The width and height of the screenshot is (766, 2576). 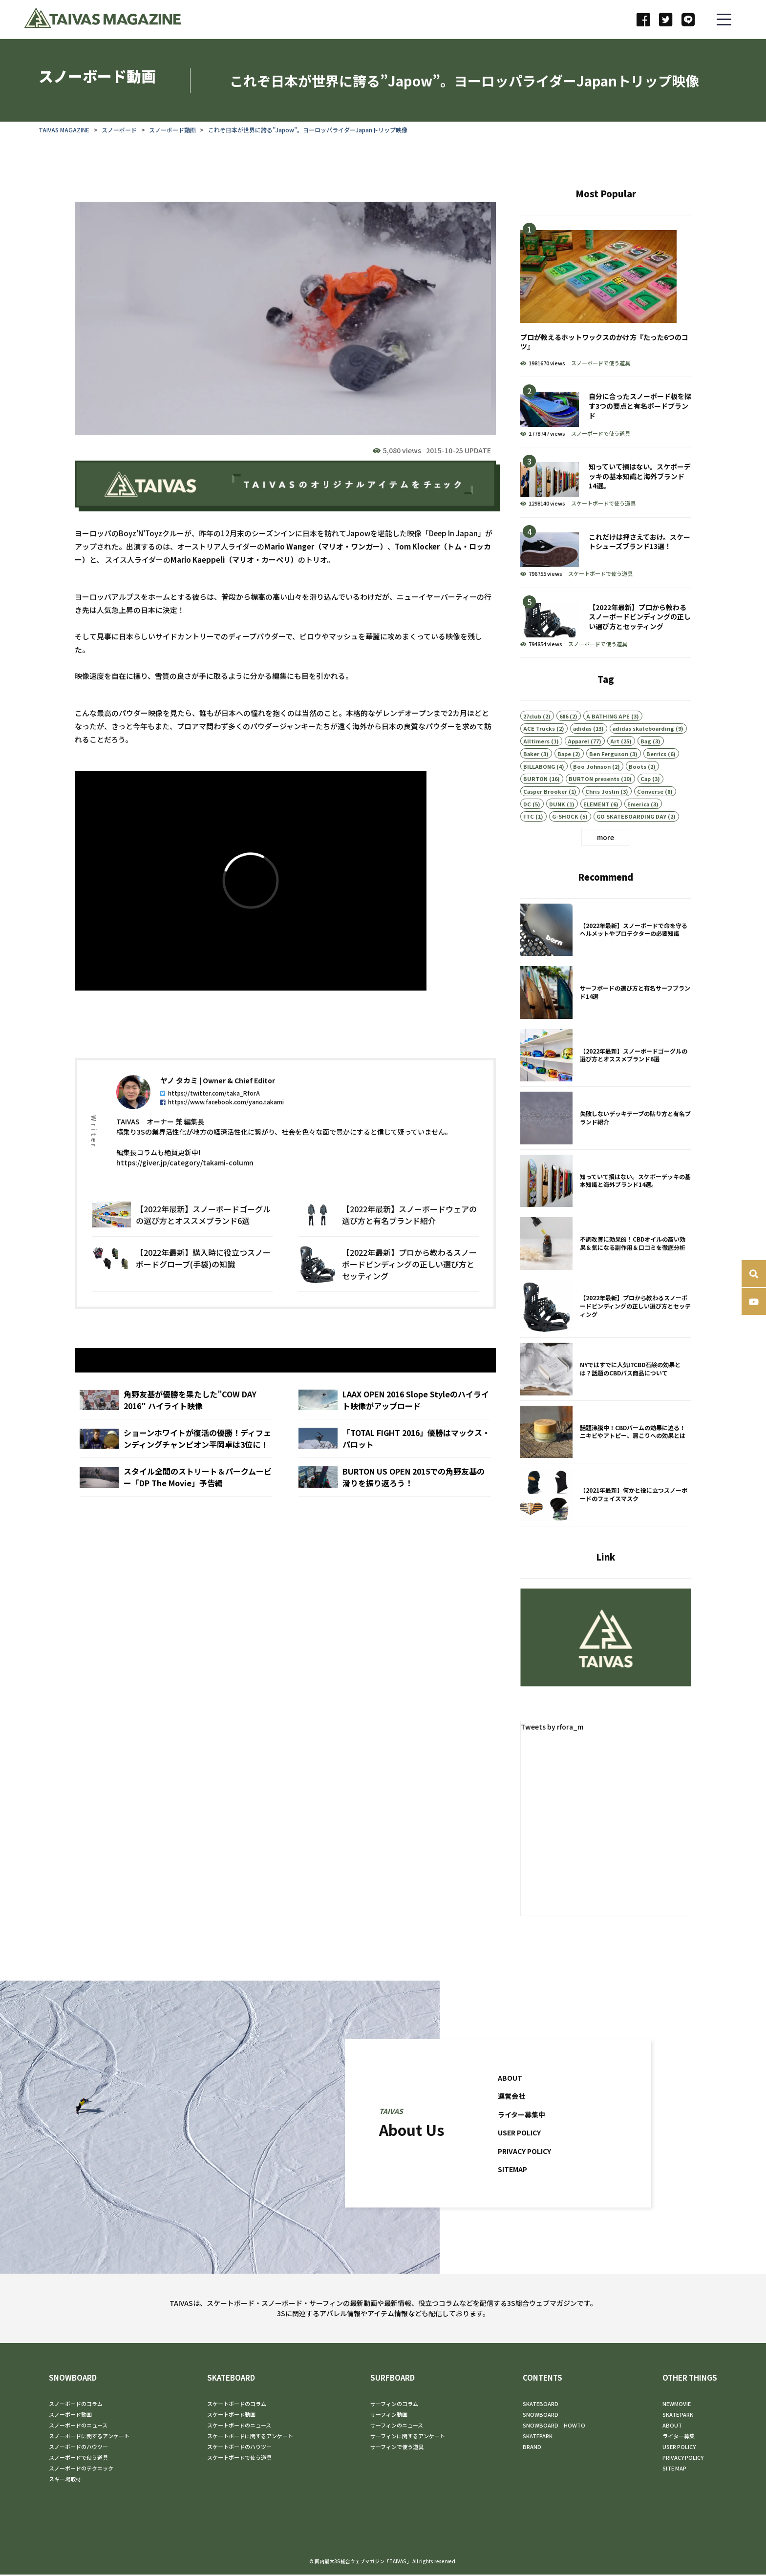 What do you see at coordinates (179, 1095) in the screenshot?
I see `ヤノ タカミ` at bounding box center [179, 1095].